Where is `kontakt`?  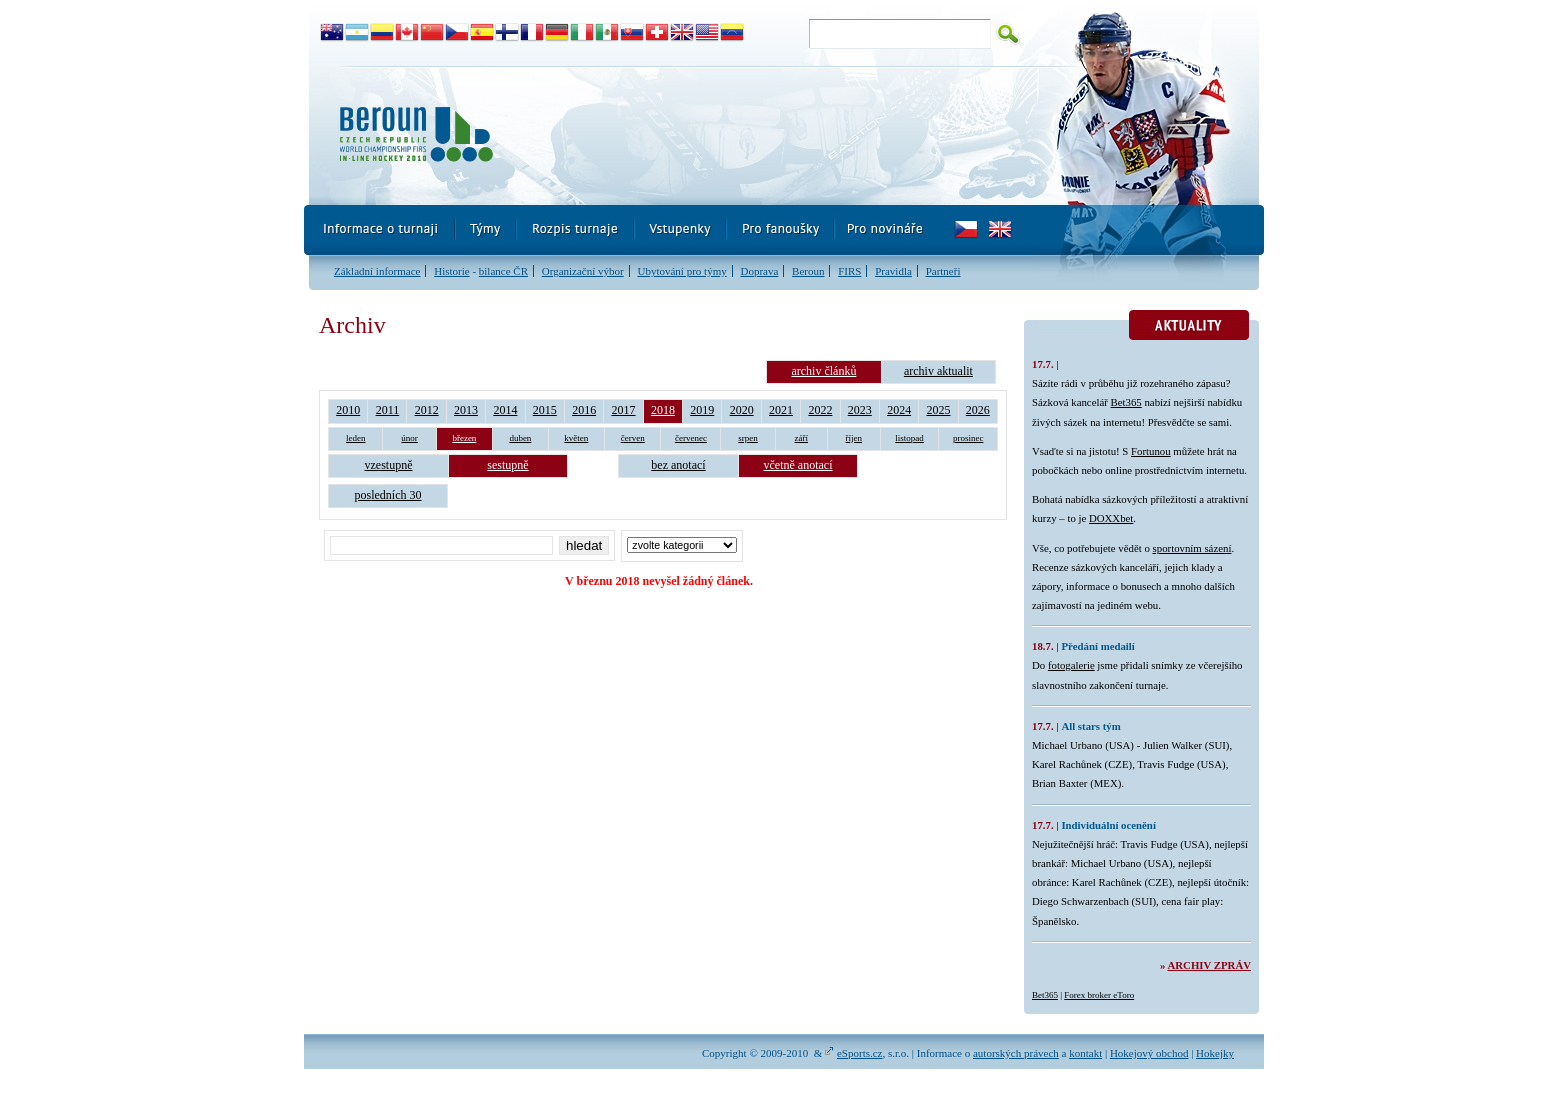
kontakt is located at coordinates (1085, 1053).